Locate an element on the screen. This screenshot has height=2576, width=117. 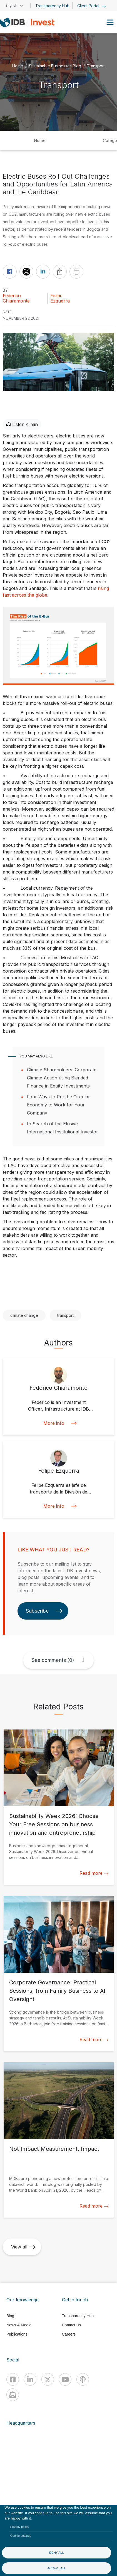
Four Ways to Put the Circular Economy to Work for Your Company is located at coordinates (58, 1105).